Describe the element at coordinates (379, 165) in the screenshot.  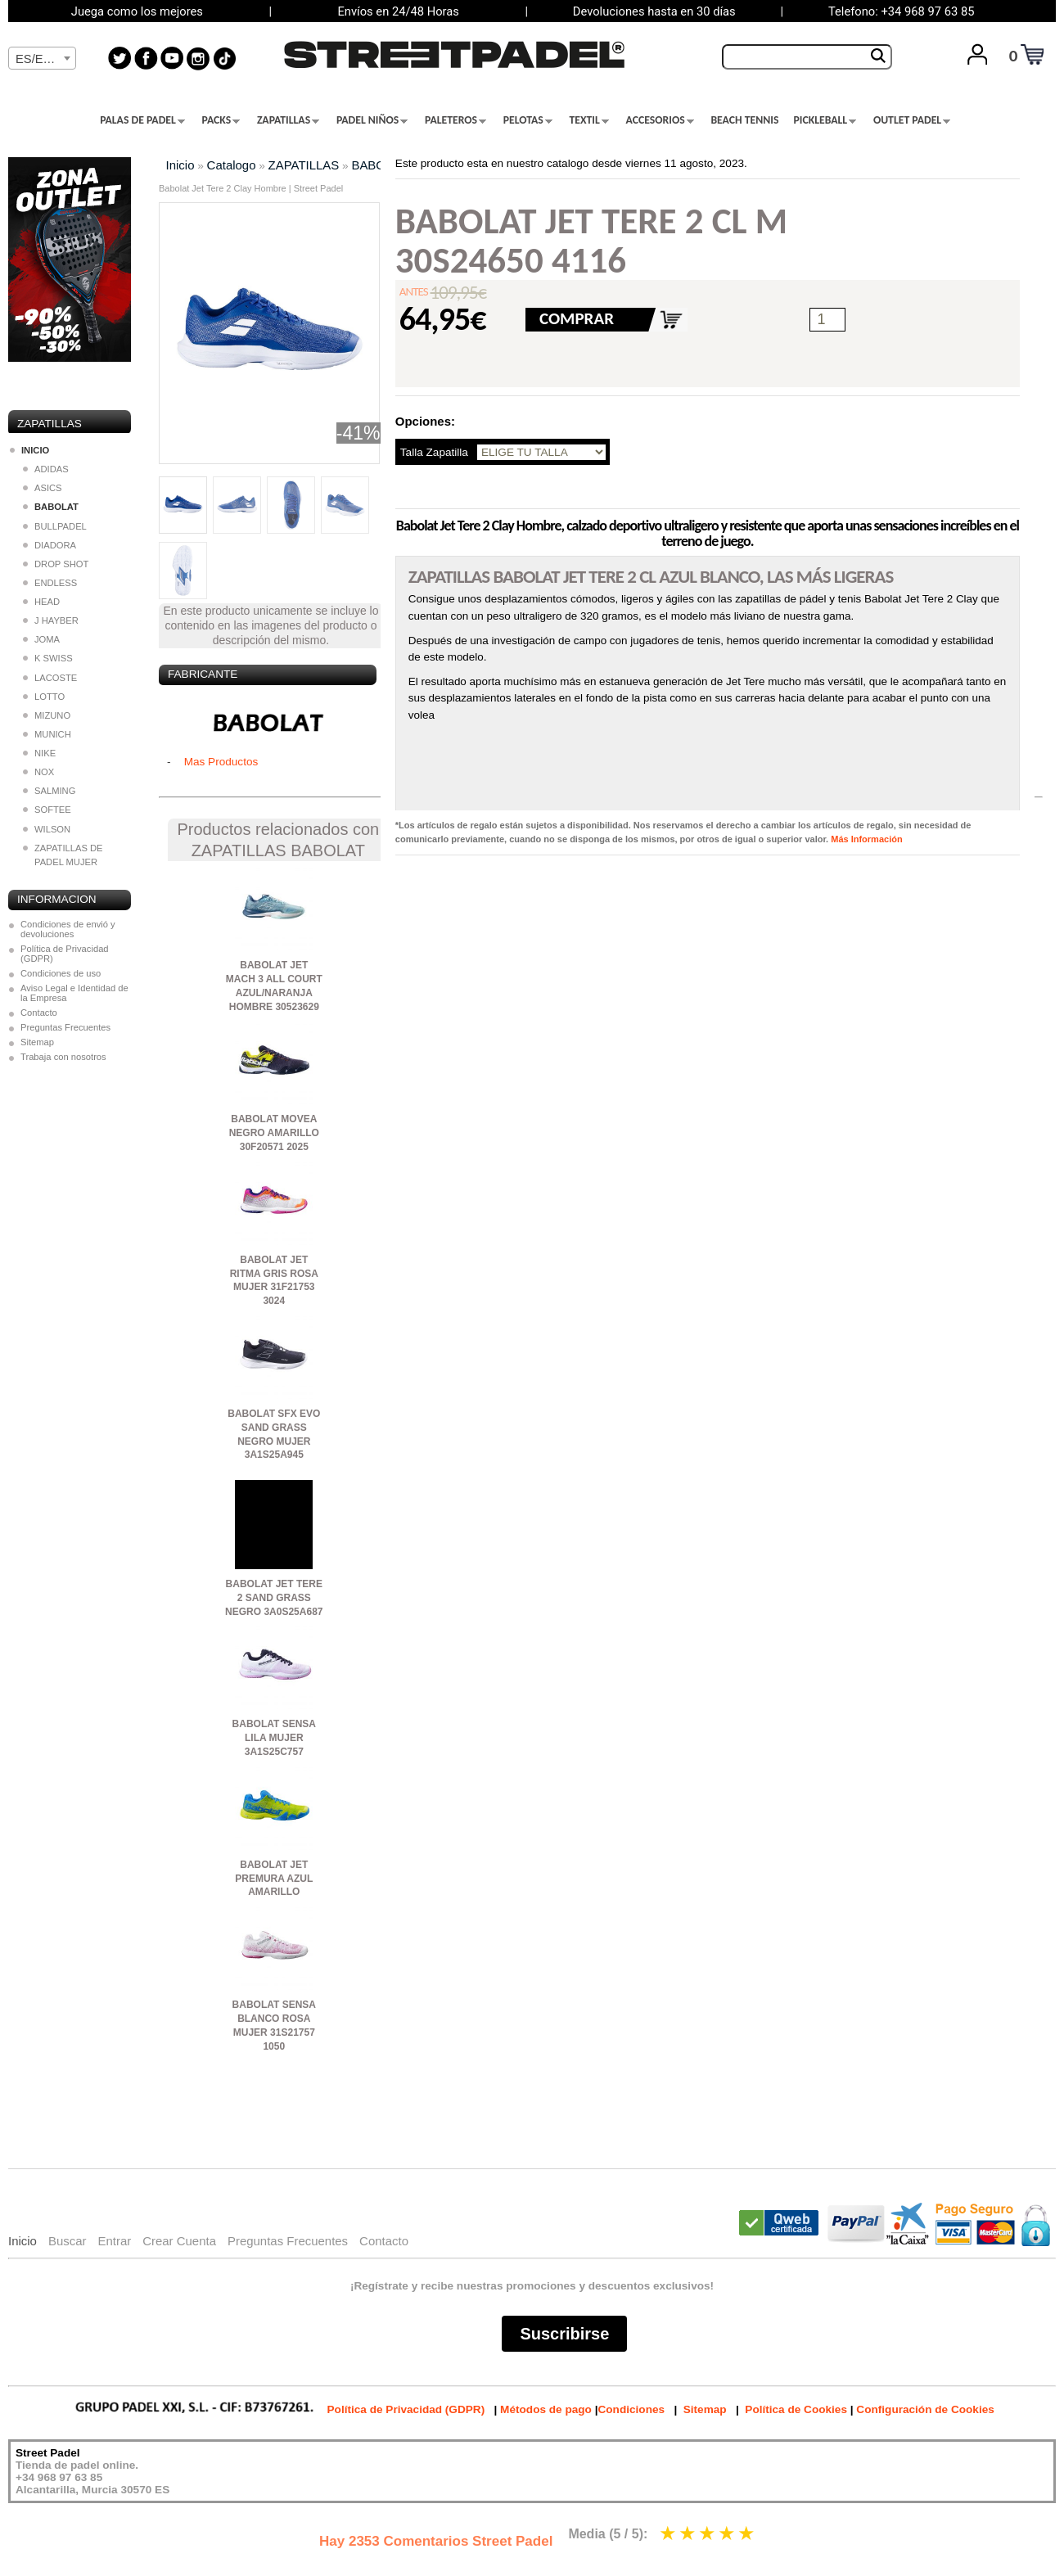
I see `BABOLAT` at that location.